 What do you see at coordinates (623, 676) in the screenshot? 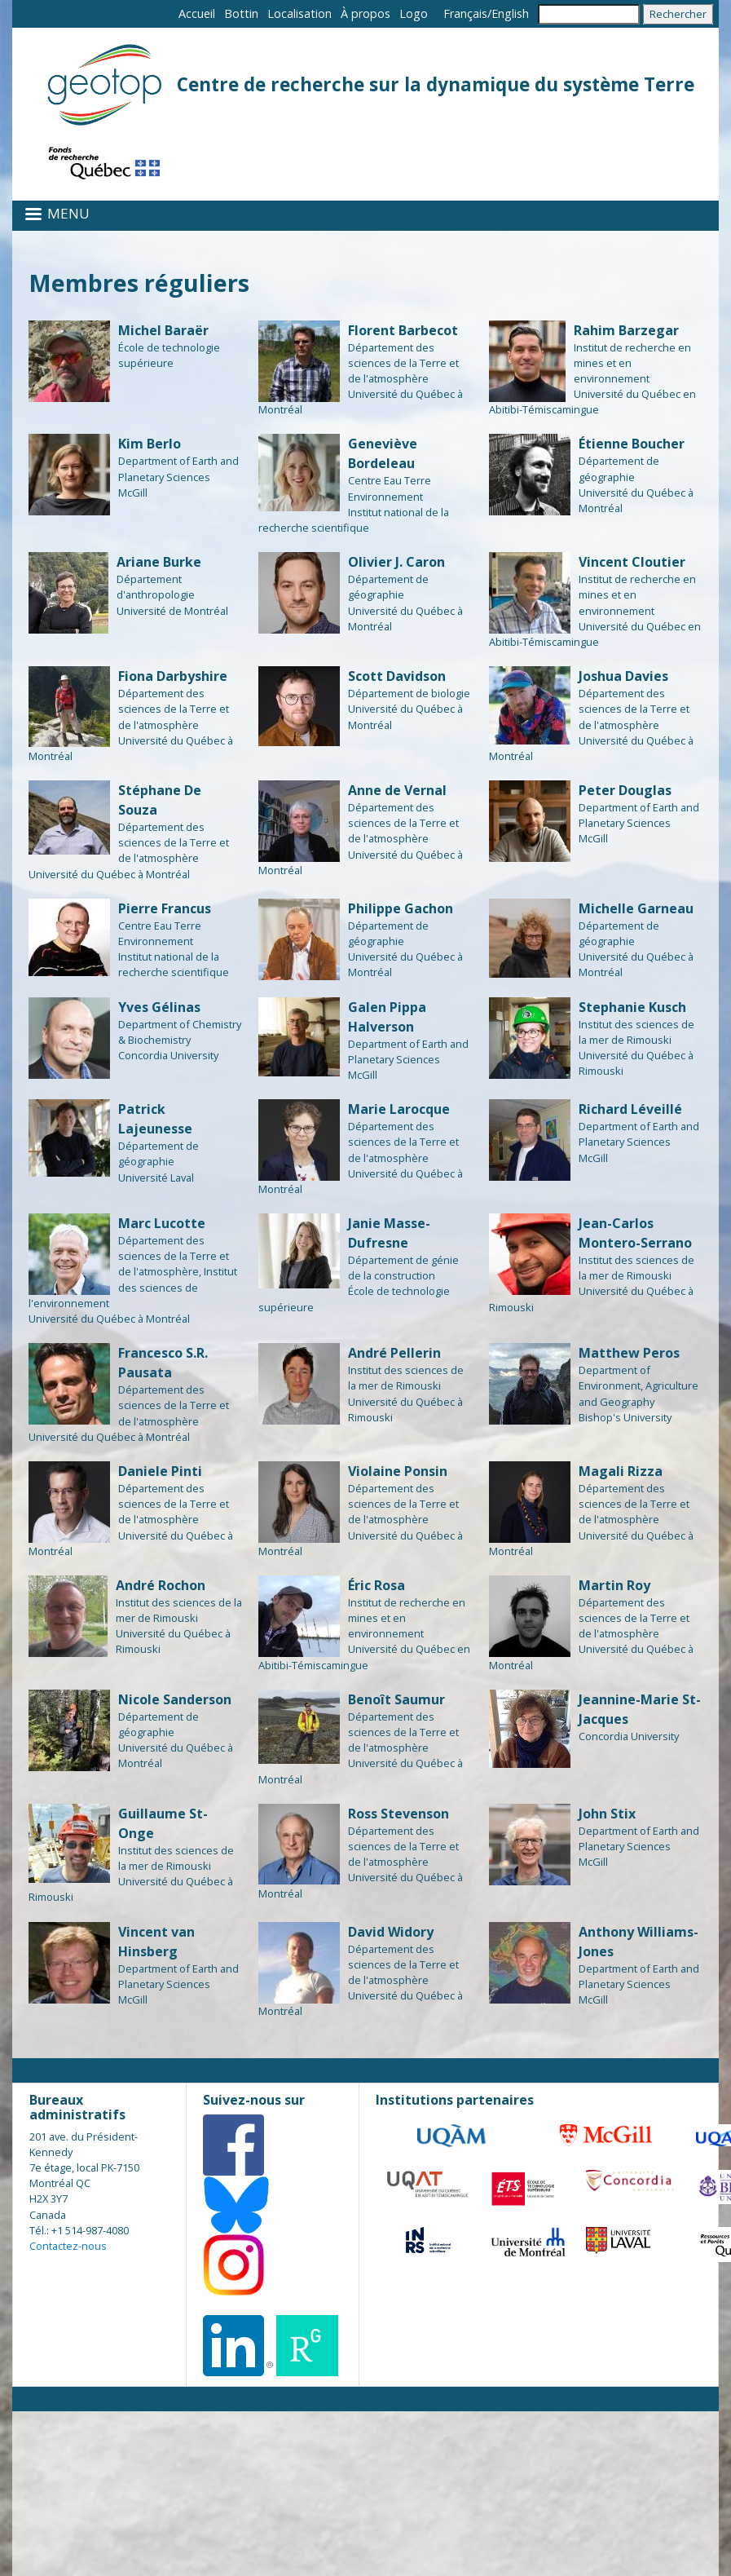
I see `Joshua Davies` at bounding box center [623, 676].